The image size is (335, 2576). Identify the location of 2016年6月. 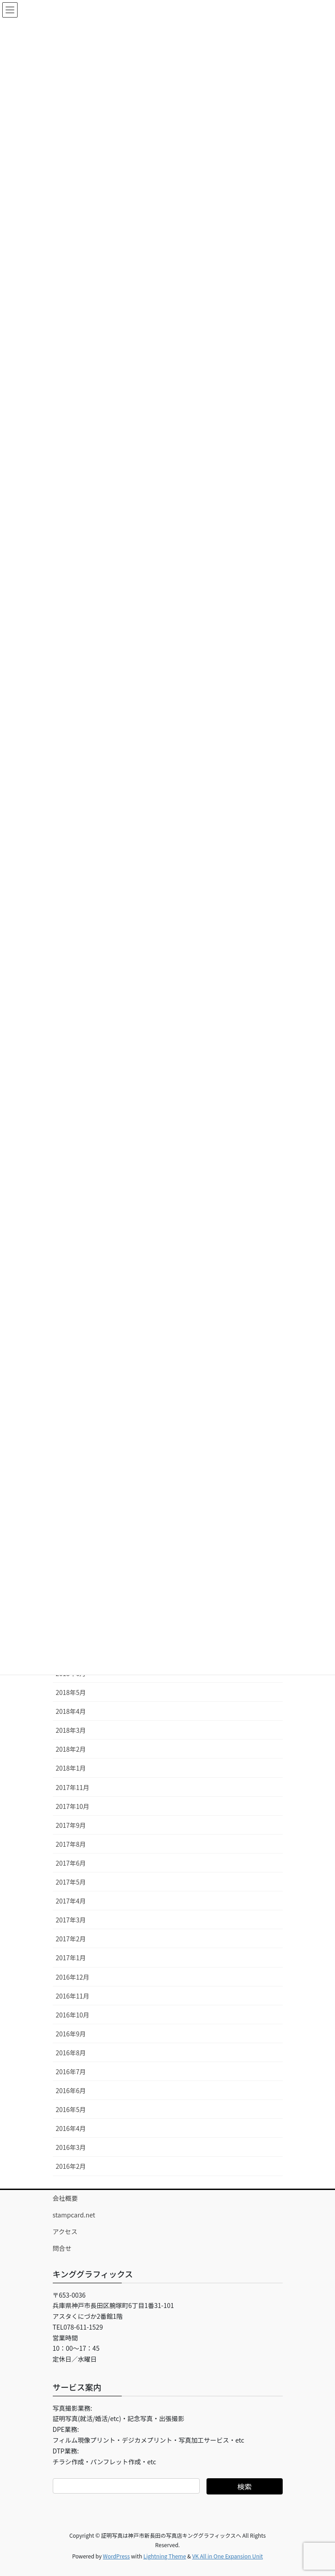
(71, 2090).